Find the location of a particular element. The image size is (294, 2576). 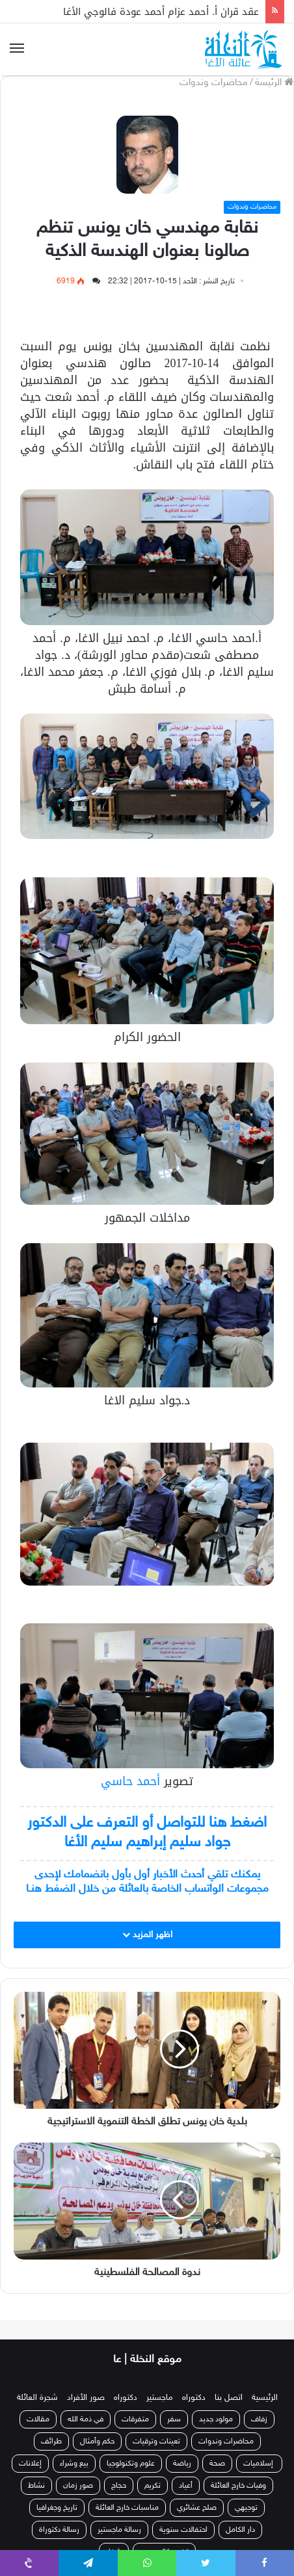

صلح عشائري is located at coordinates (197, 2507).